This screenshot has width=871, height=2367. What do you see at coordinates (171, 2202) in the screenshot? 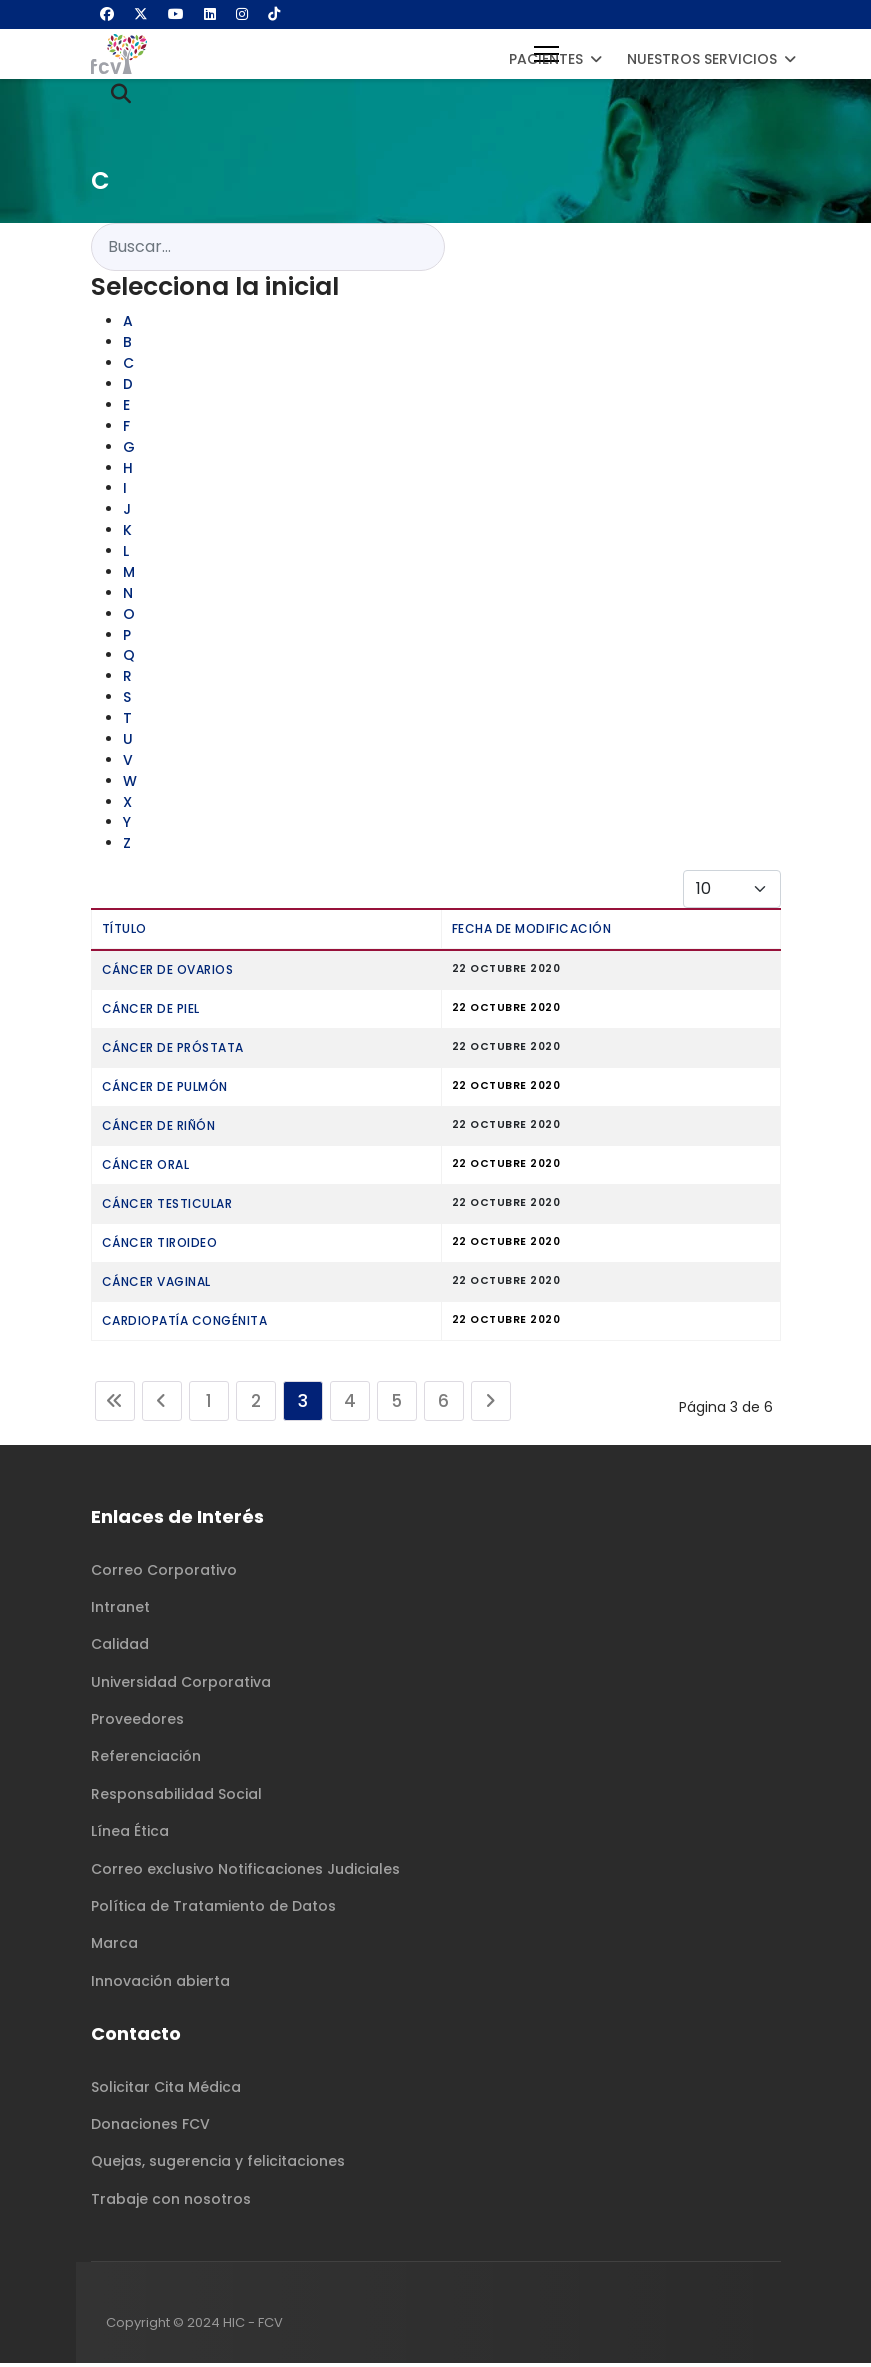
I see `Trabaje con nosotros` at bounding box center [171, 2202].